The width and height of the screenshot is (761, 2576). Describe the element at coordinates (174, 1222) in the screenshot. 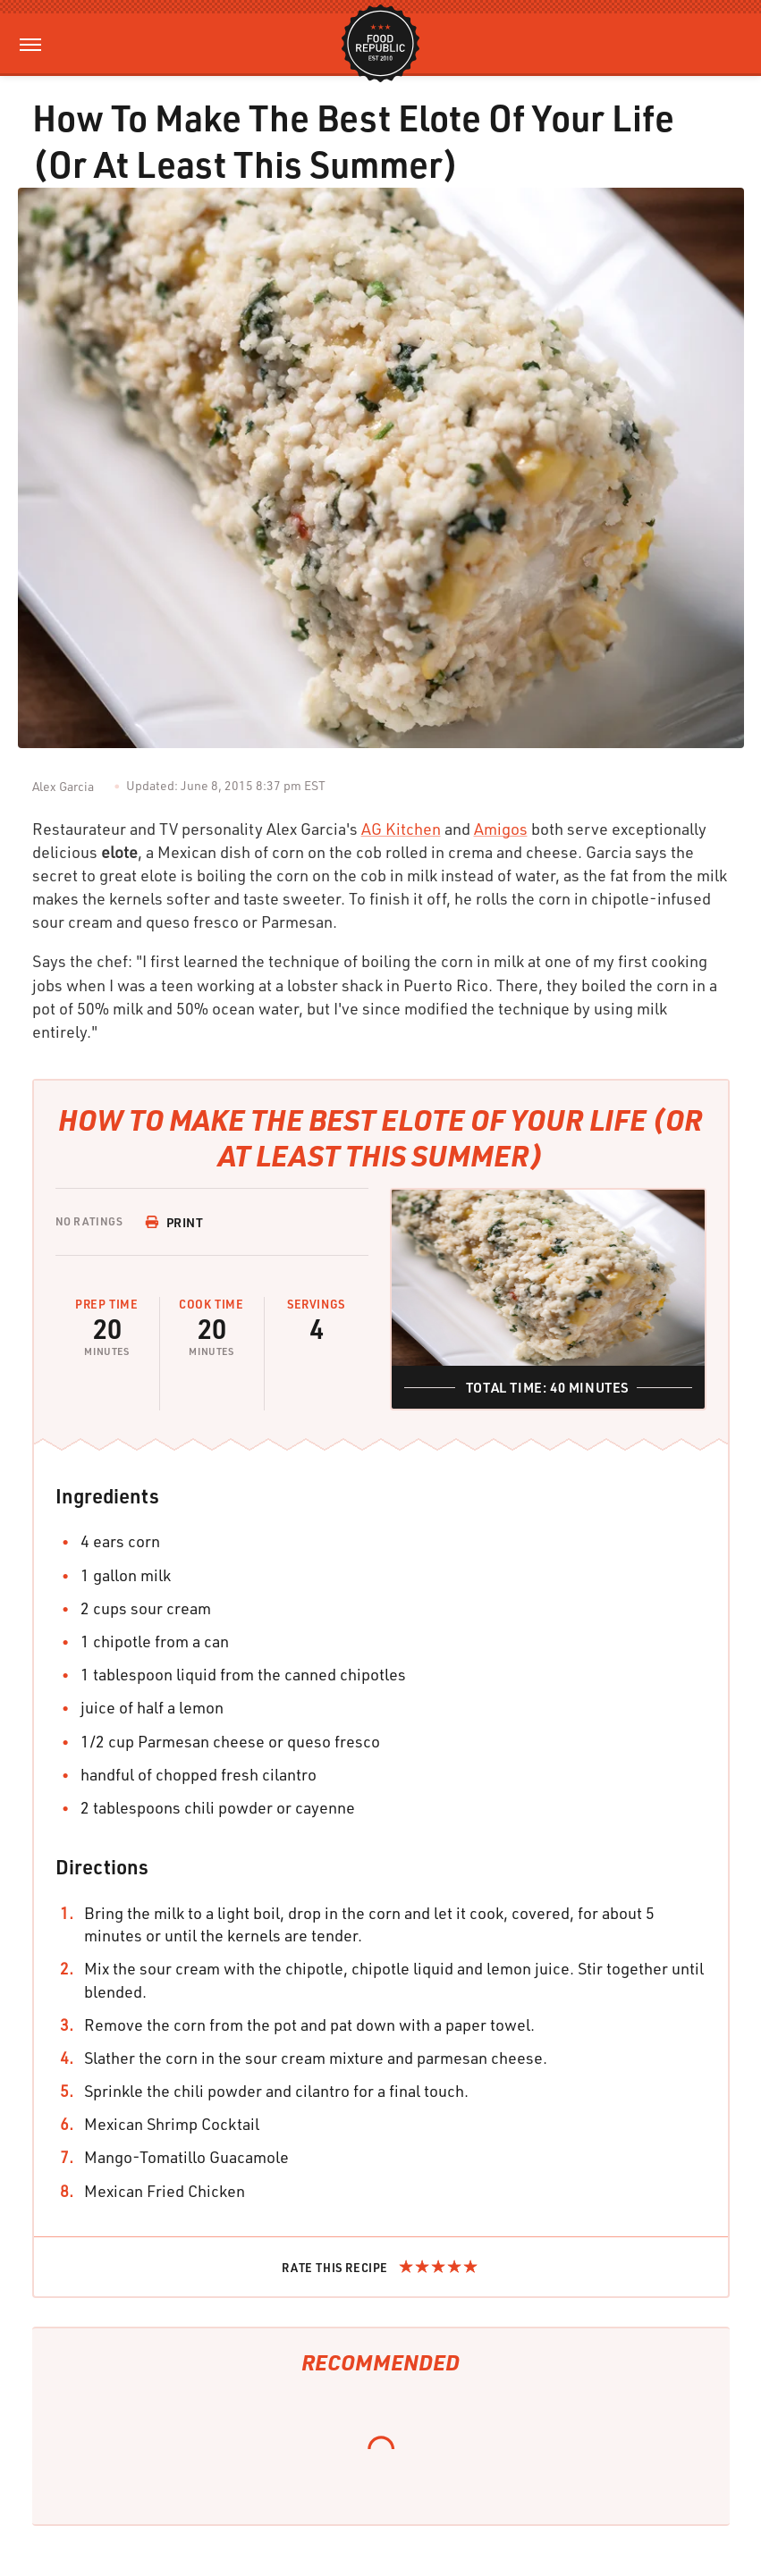

I see `Print` at that location.